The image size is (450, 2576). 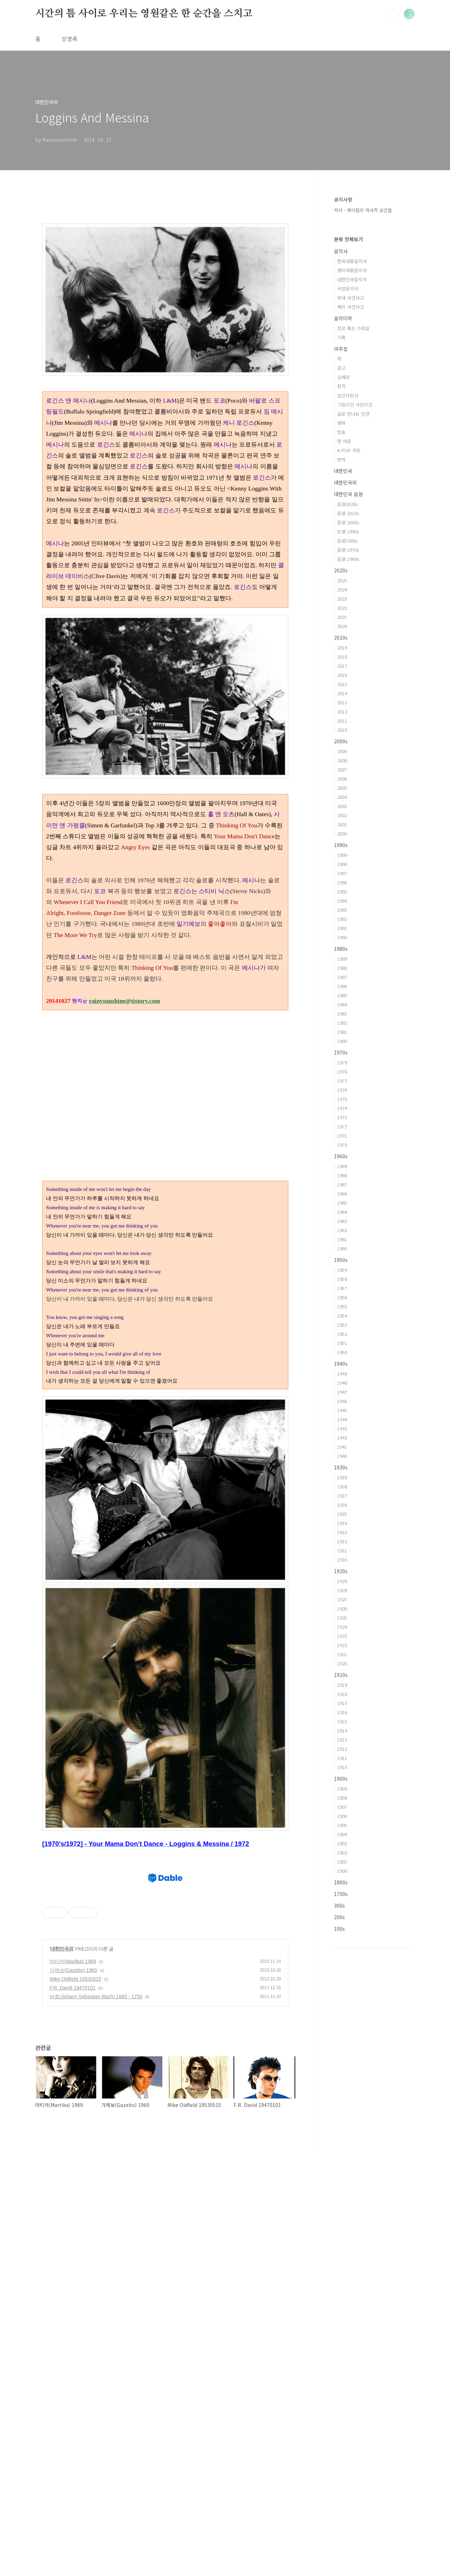 What do you see at coordinates (342, 1175) in the screenshot?
I see `1968` at bounding box center [342, 1175].